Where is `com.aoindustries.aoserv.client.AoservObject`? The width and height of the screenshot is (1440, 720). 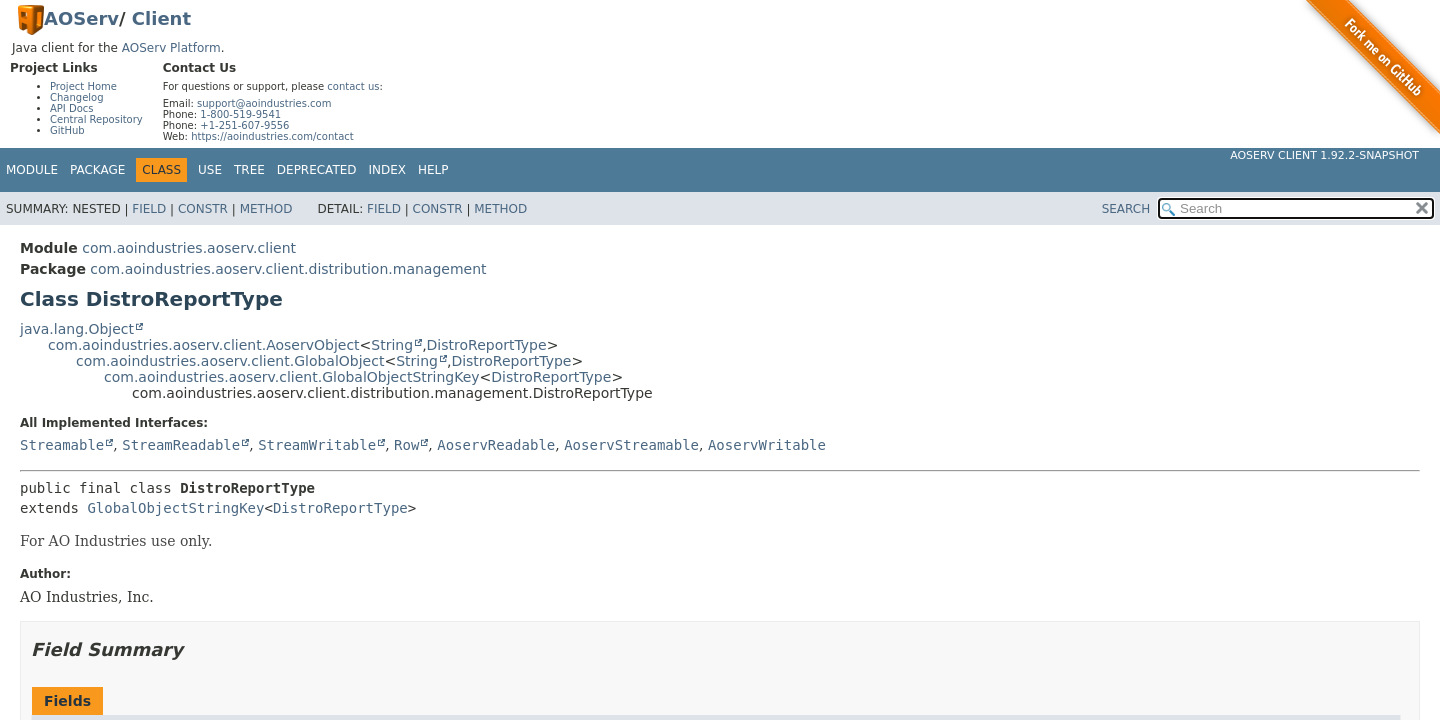 com.aoindustries.aoserv.client.AoservObject is located at coordinates (204, 345).